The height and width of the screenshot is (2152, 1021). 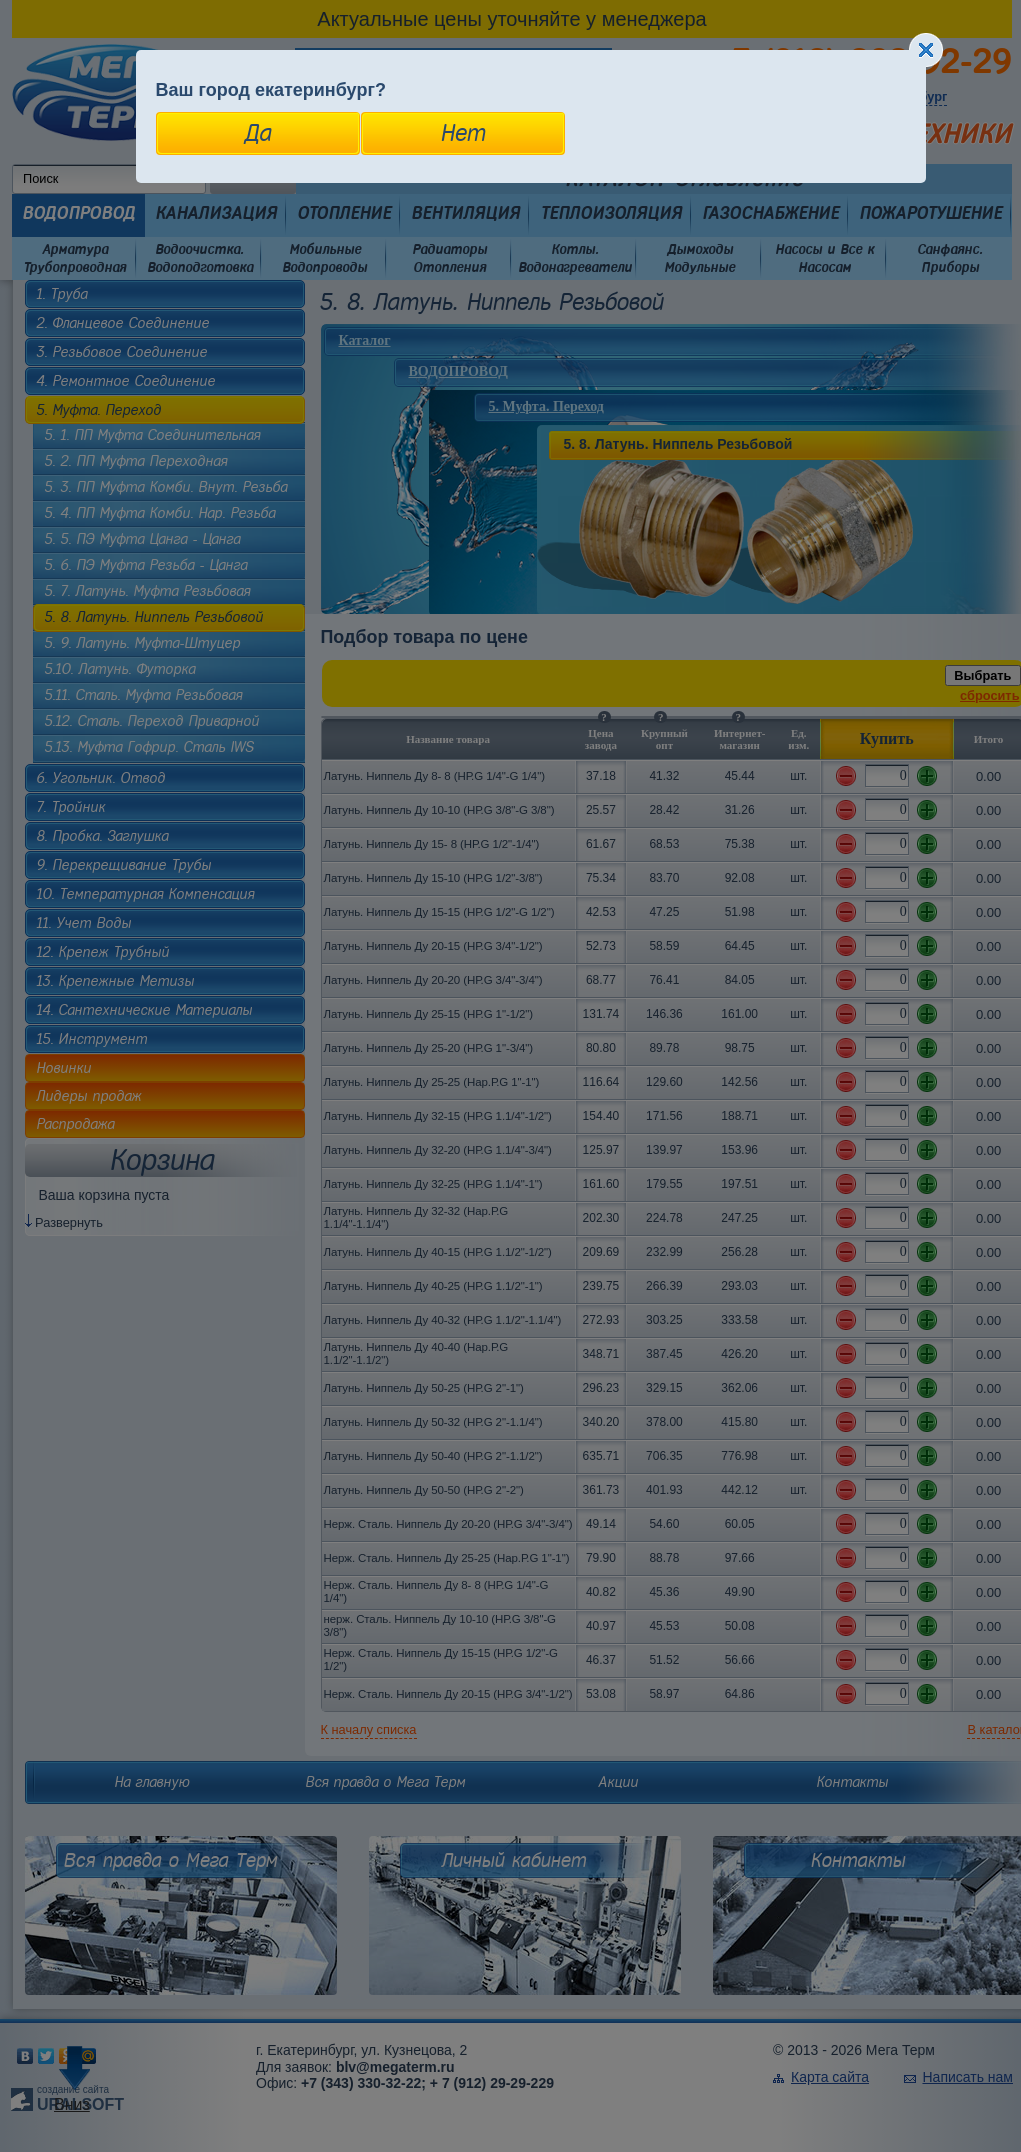 What do you see at coordinates (462, 133) in the screenshot?
I see `Нет` at bounding box center [462, 133].